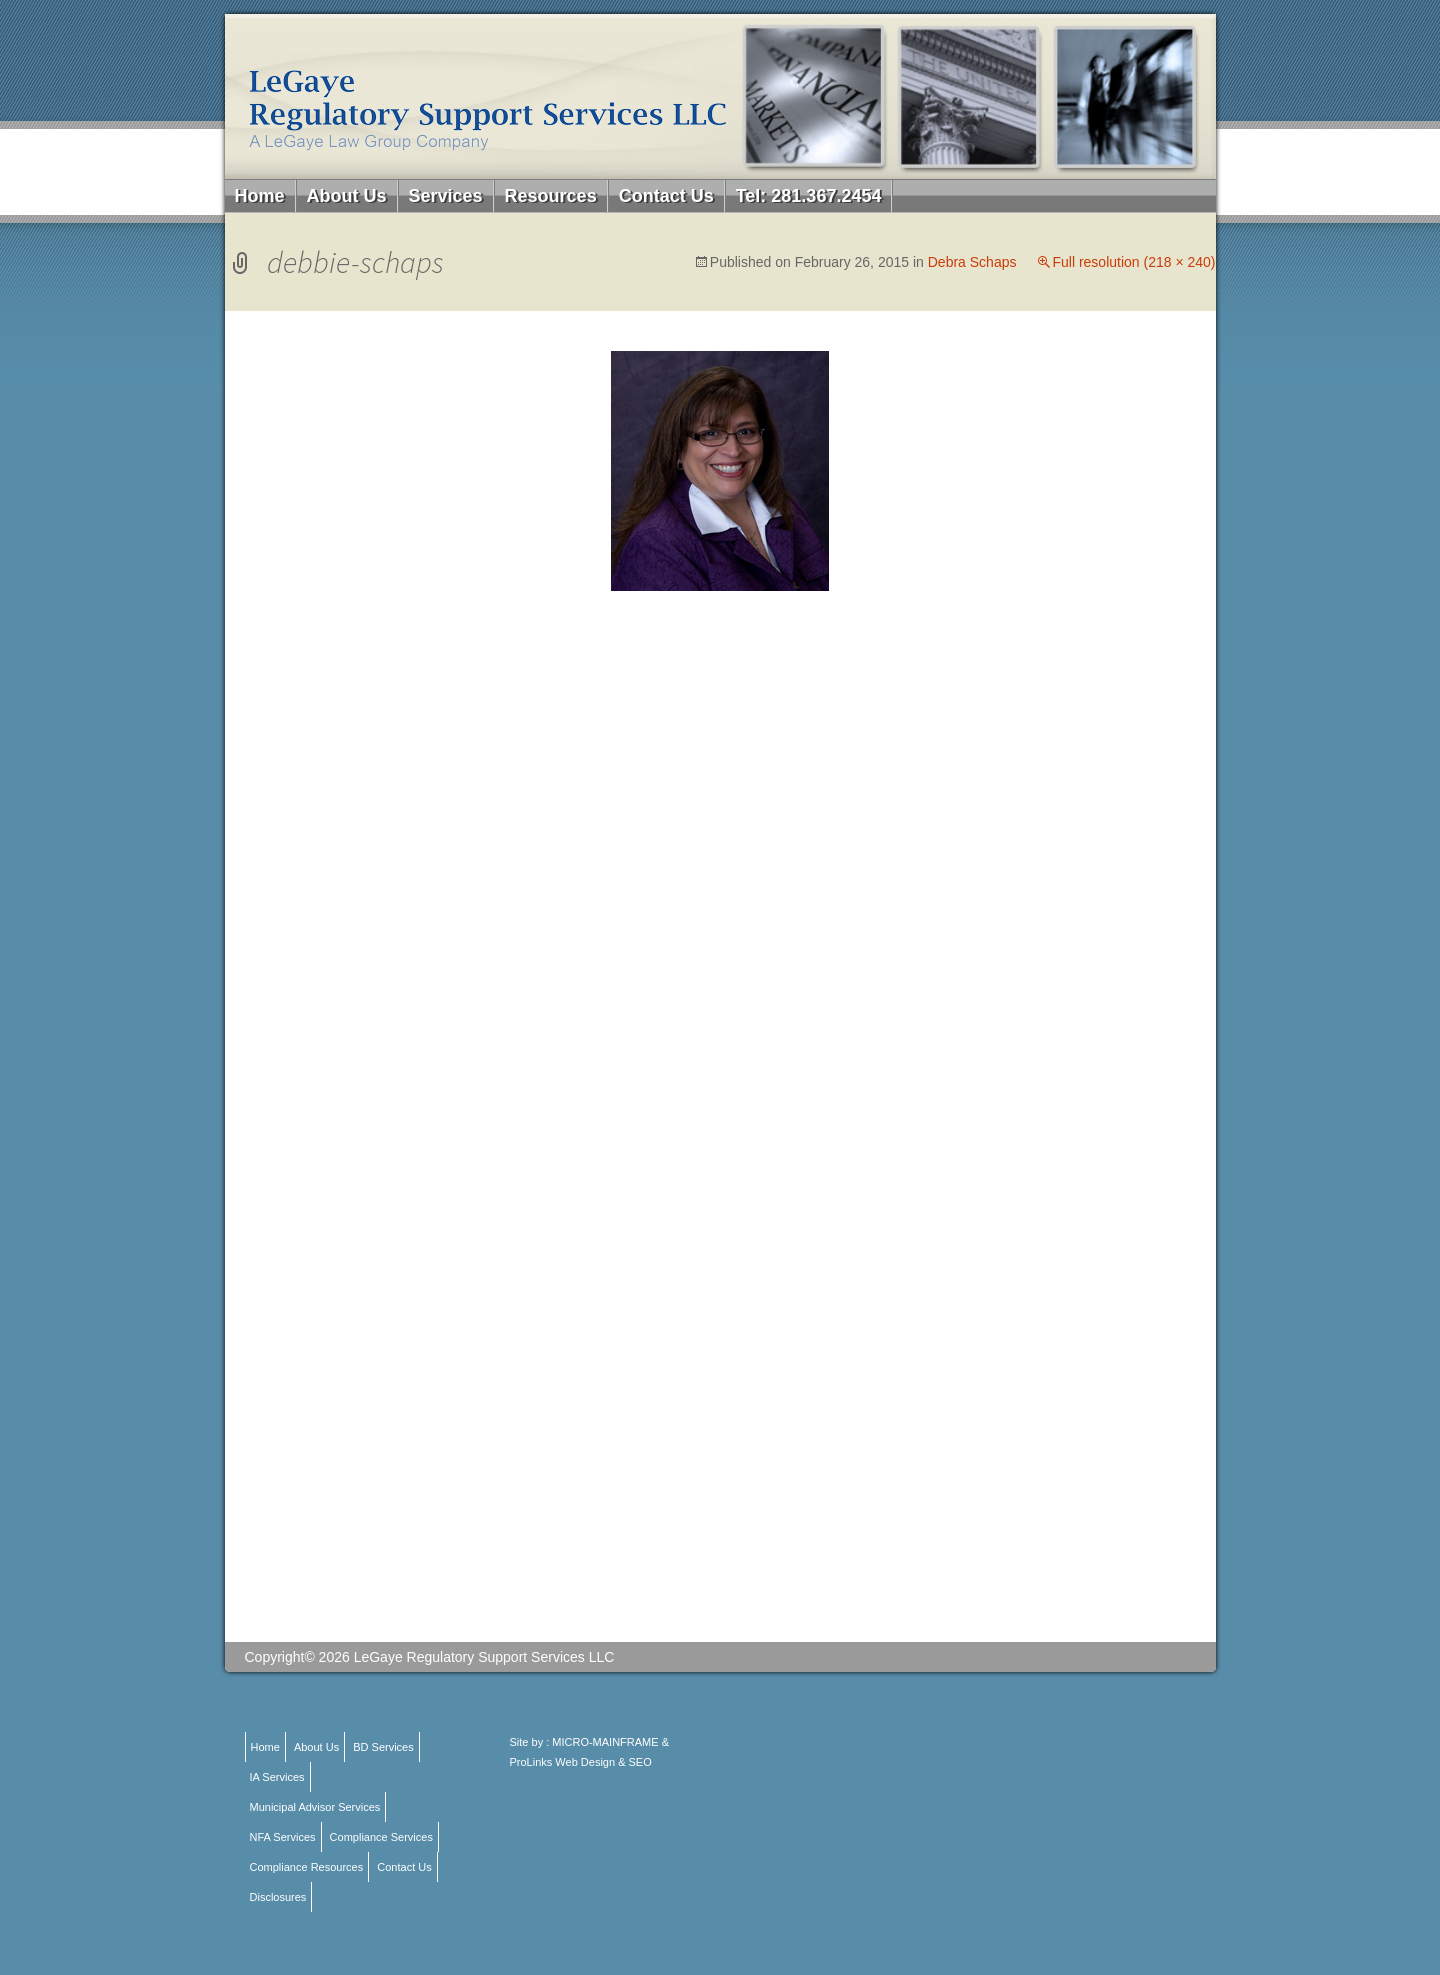 The image size is (1440, 1975). I want to click on BD Services, so click(383, 1747).